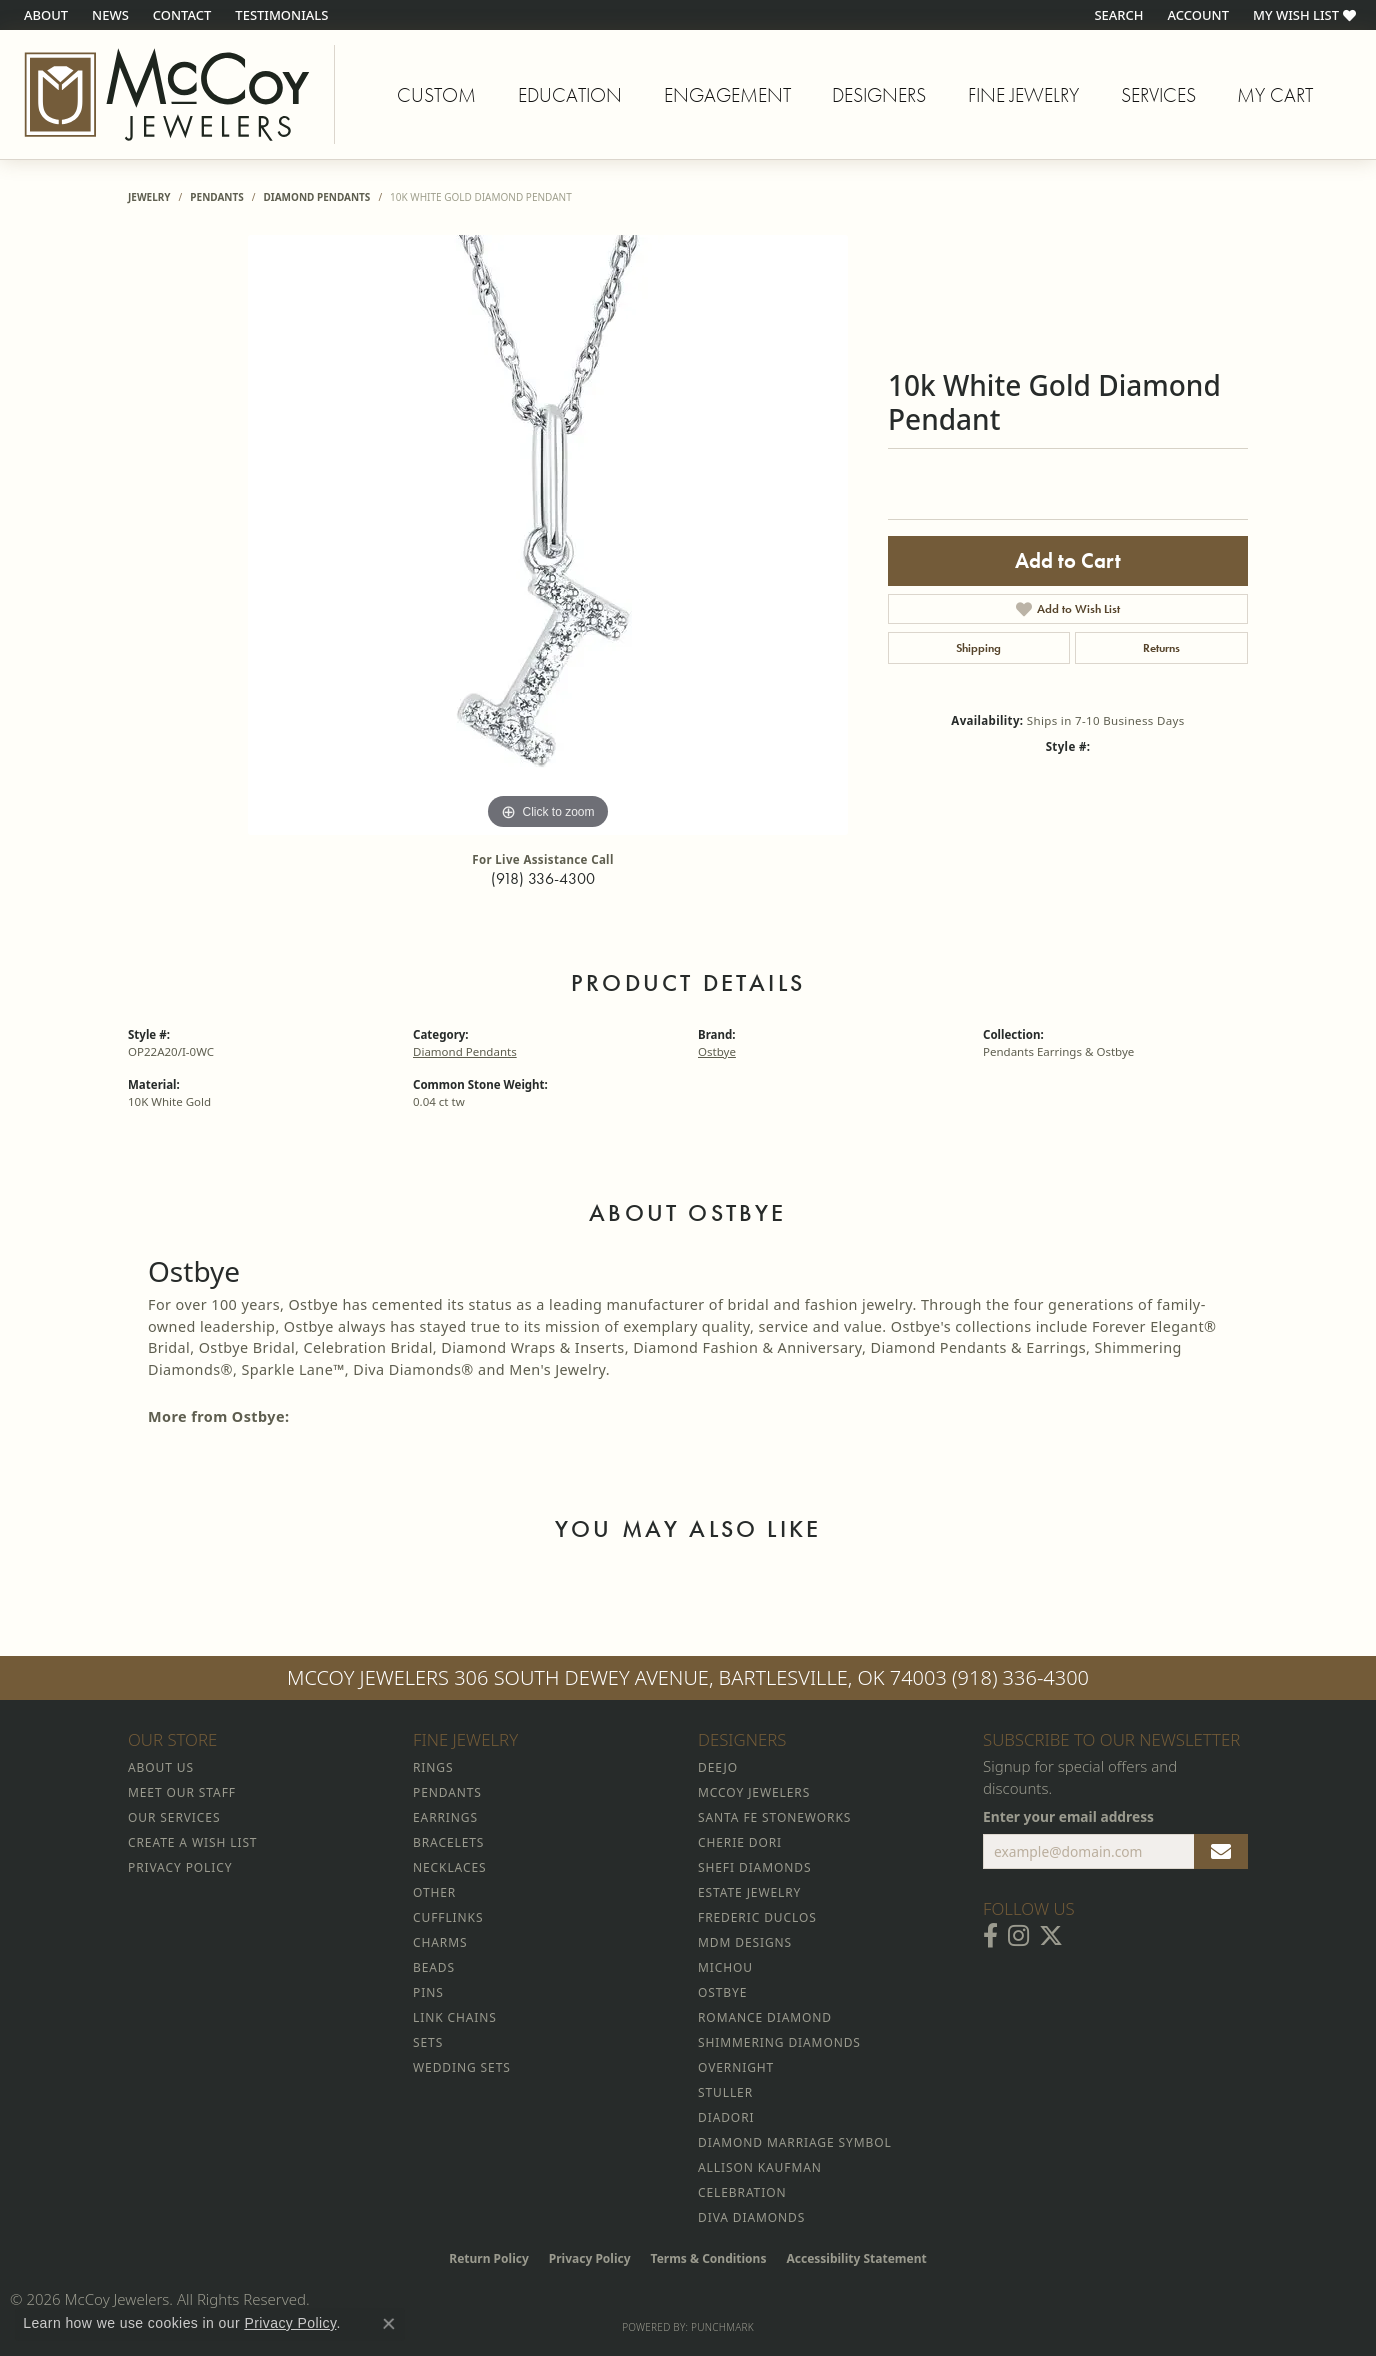  I want to click on Ostbye [menuitem], so click(722, 1992).